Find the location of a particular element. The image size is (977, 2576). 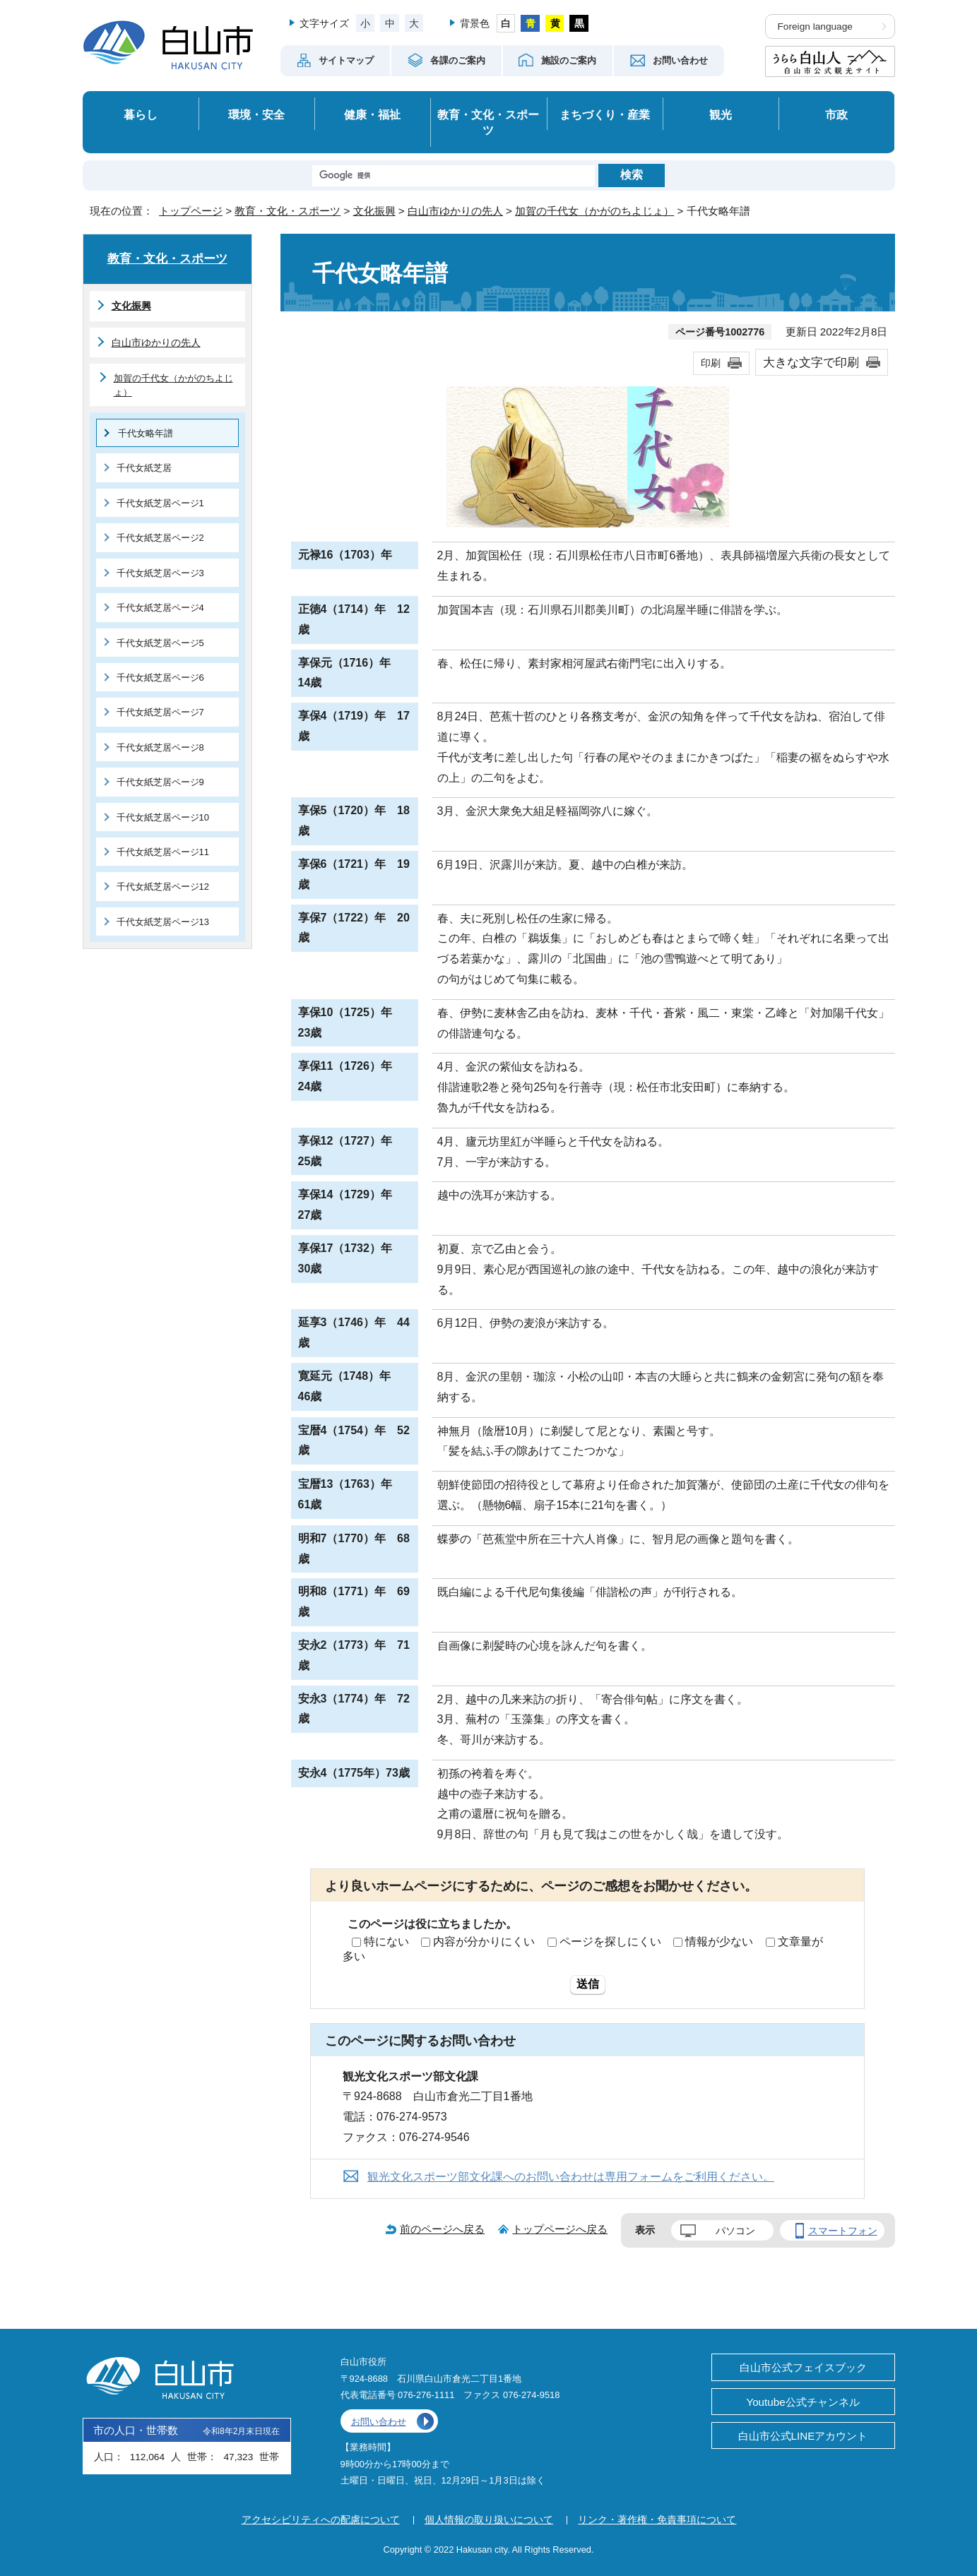

文化振興 is located at coordinates (374, 211).